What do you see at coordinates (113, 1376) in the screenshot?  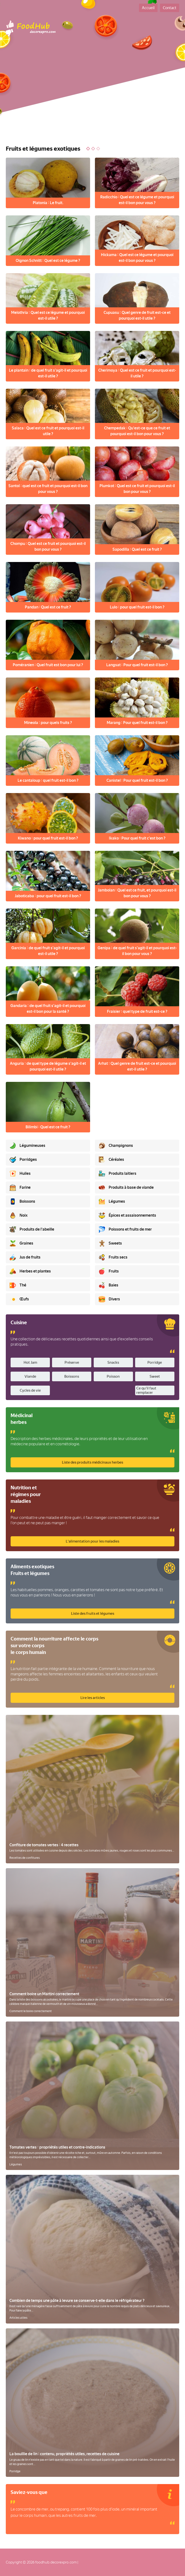 I see `Poisson` at bounding box center [113, 1376].